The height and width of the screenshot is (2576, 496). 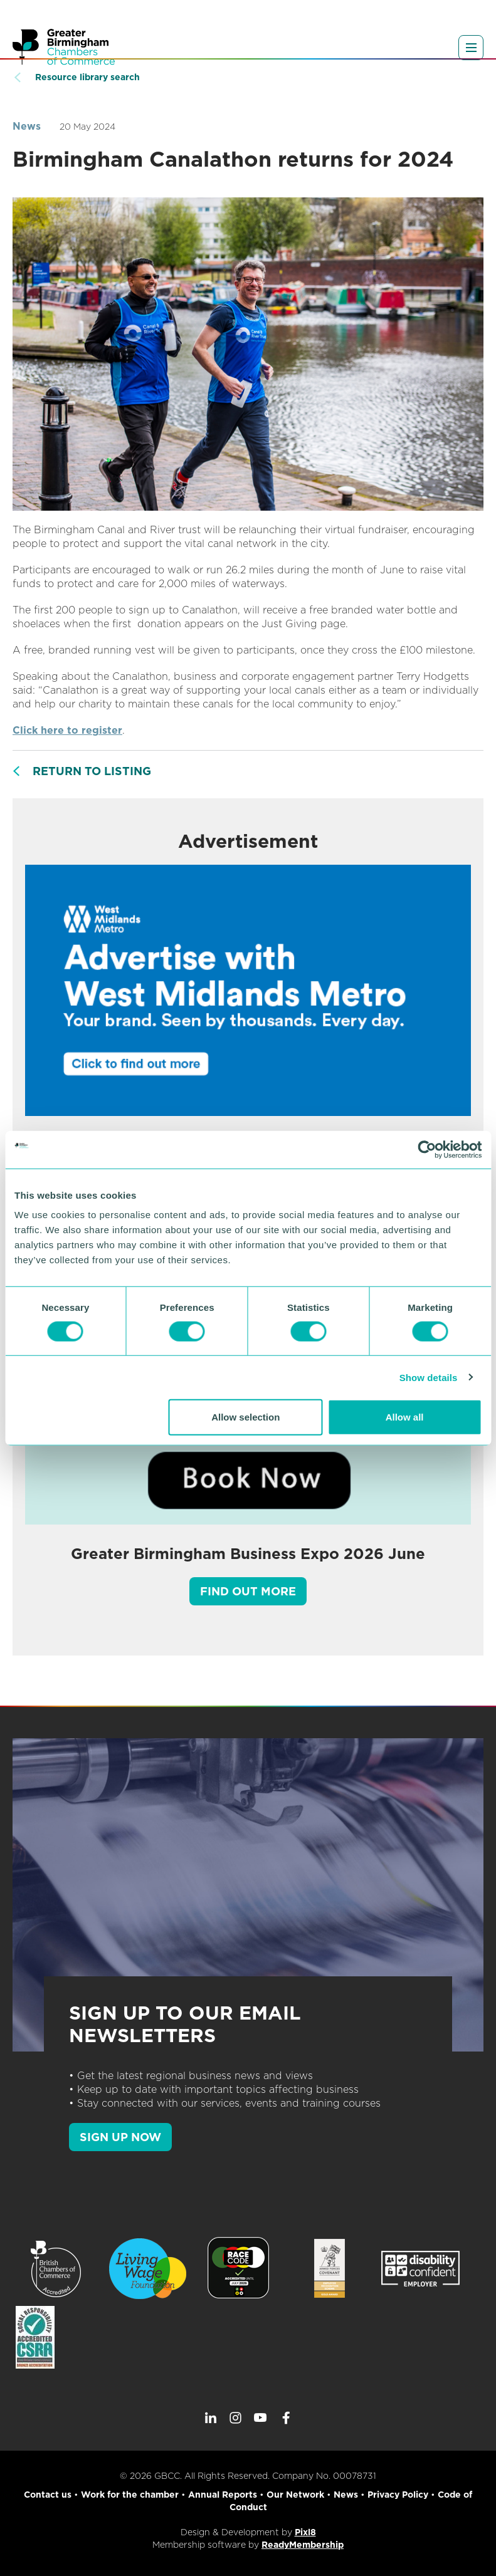 What do you see at coordinates (120, 2137) in the screenshot?
I see `SIGN UP NOW` at bounding box center [120, 2137].